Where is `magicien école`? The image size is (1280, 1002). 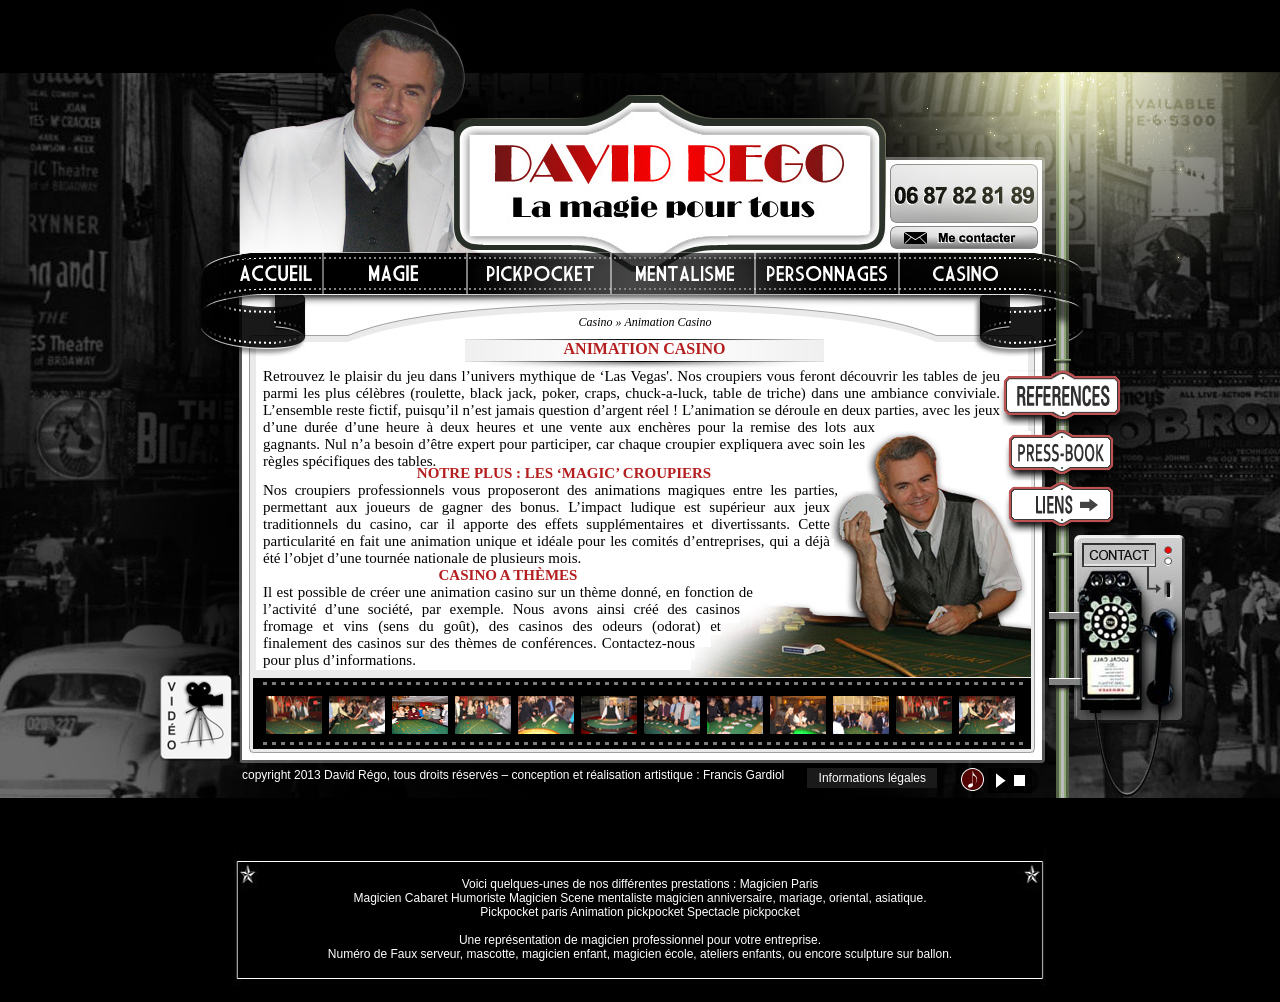
magicien école is located at coordinates (653, 954).